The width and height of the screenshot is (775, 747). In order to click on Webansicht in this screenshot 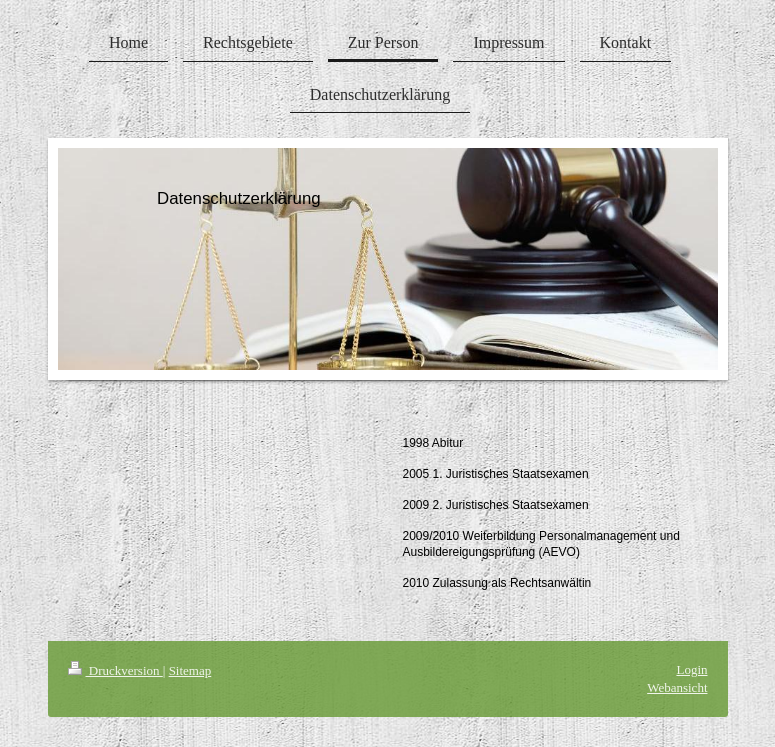, I will do `click(677, 687)`.